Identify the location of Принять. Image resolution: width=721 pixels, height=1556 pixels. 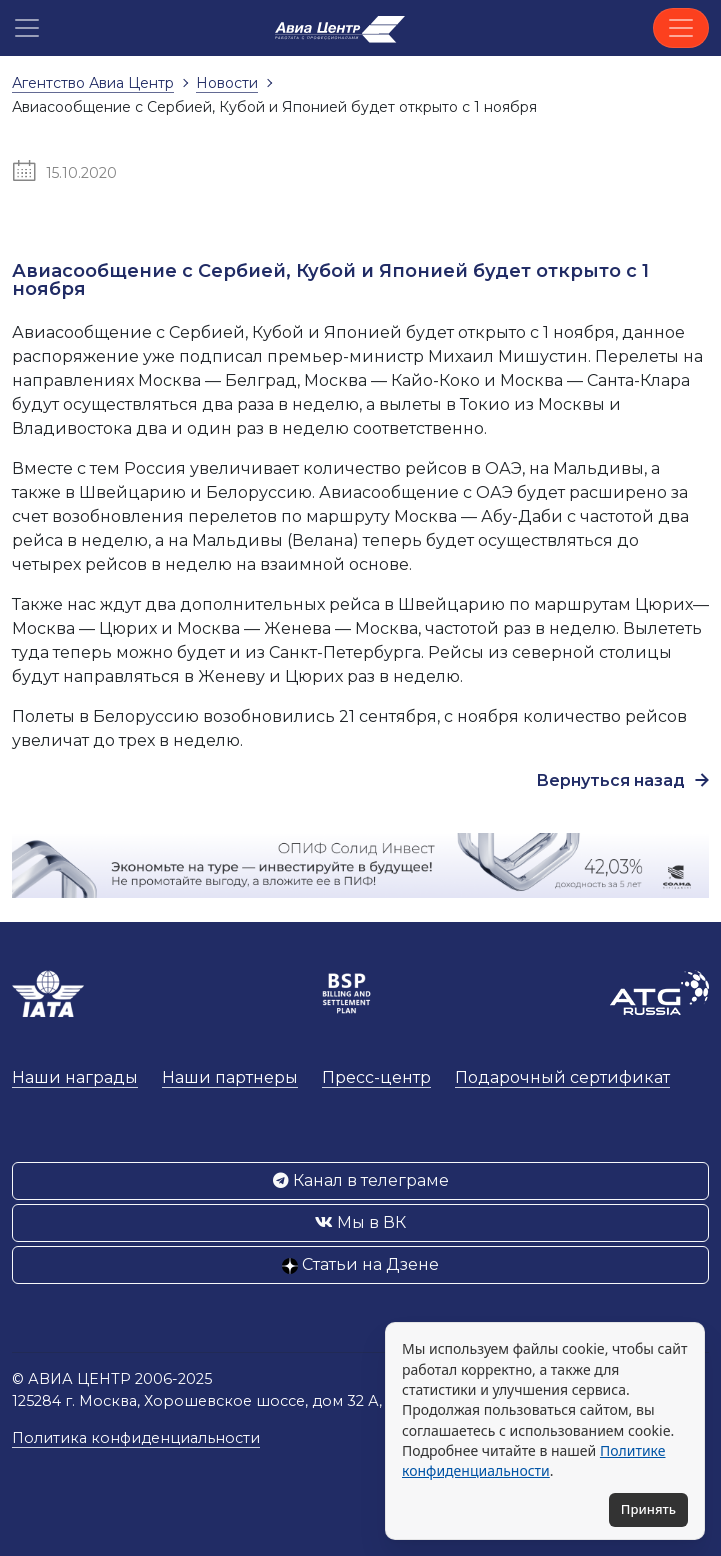
(648, 1509).